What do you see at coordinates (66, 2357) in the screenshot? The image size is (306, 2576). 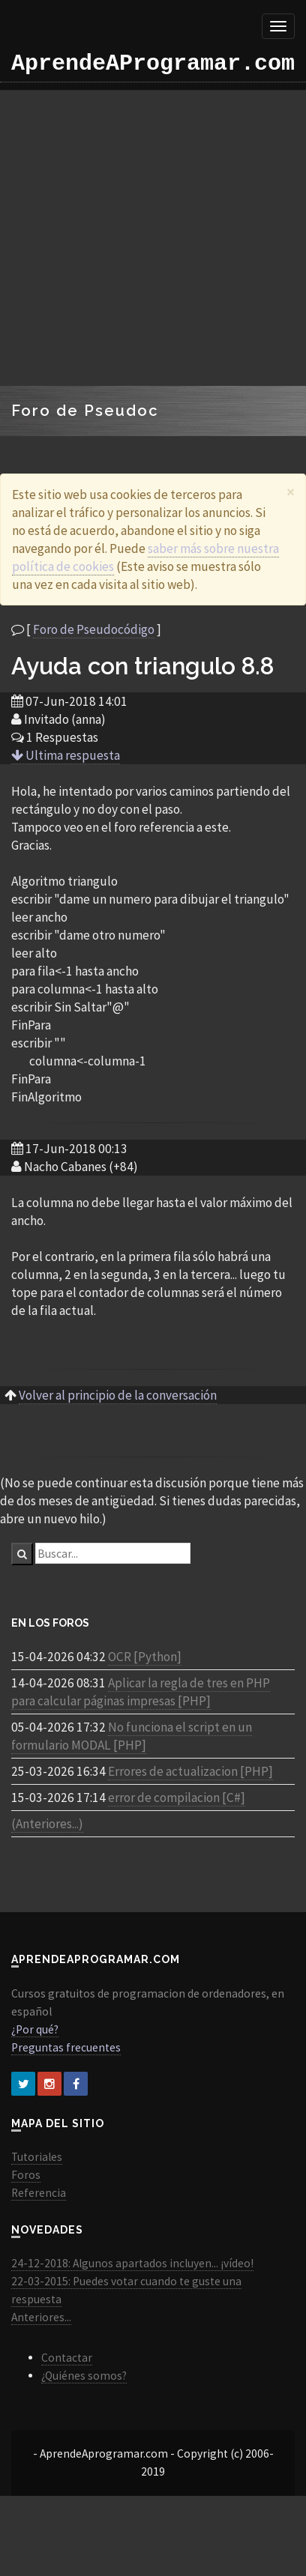 I see `Contactar` at bounding box center [66, 2357].